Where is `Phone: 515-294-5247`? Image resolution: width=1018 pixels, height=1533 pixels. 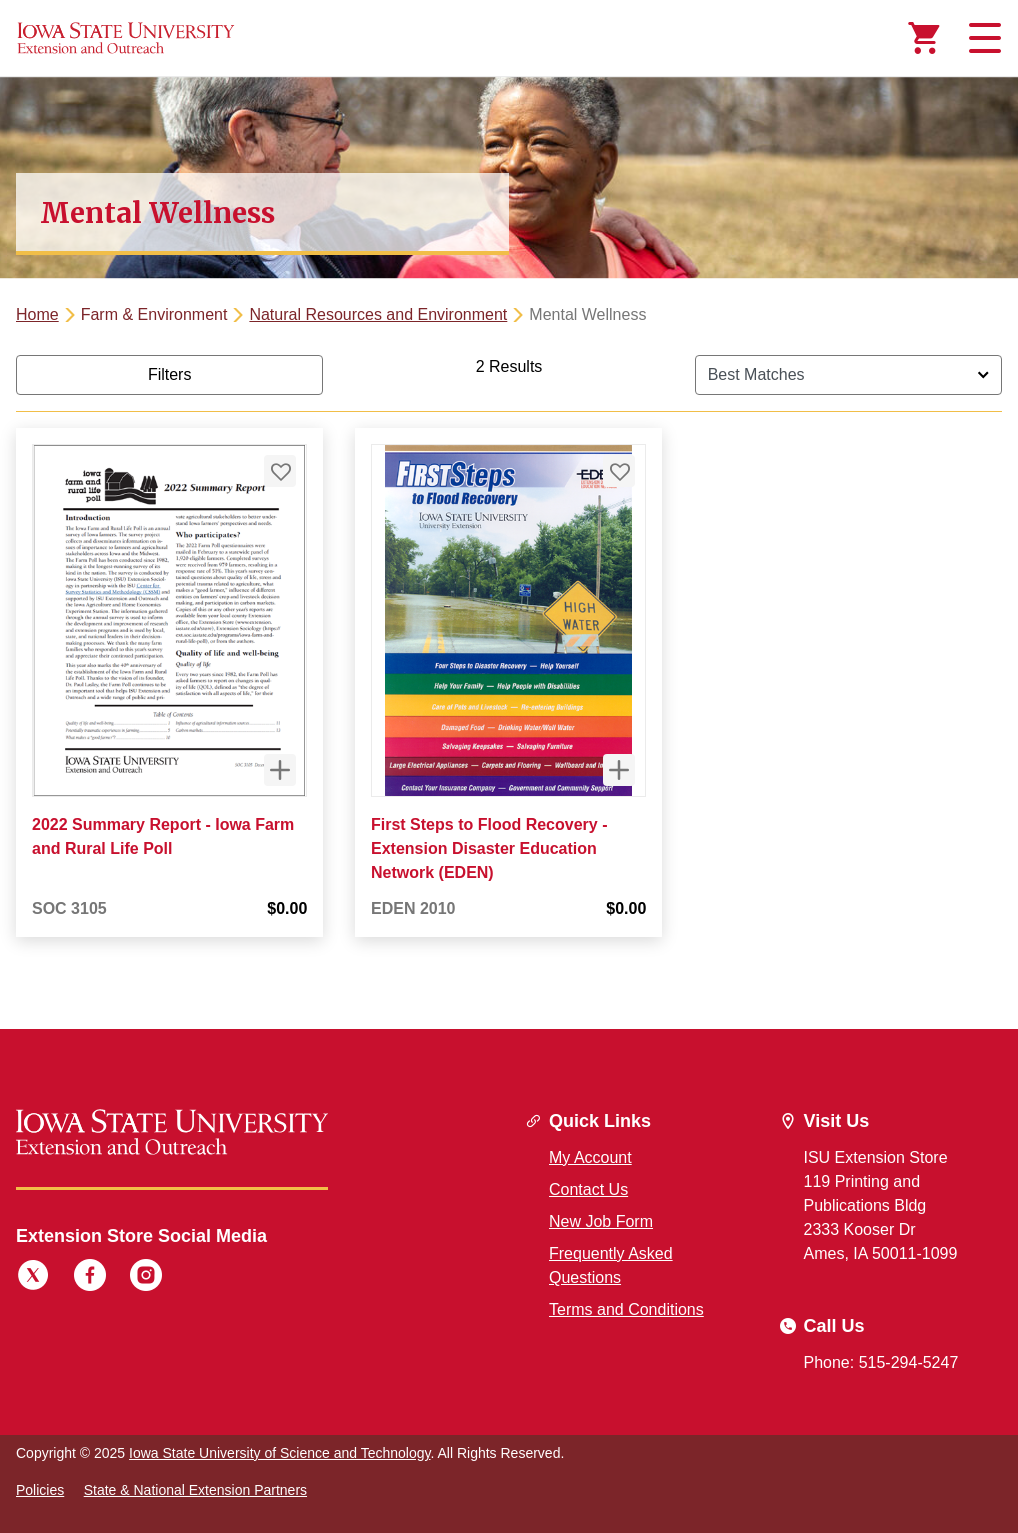
Phone: 515-294-5247 is located at coordinates (881, 1362).